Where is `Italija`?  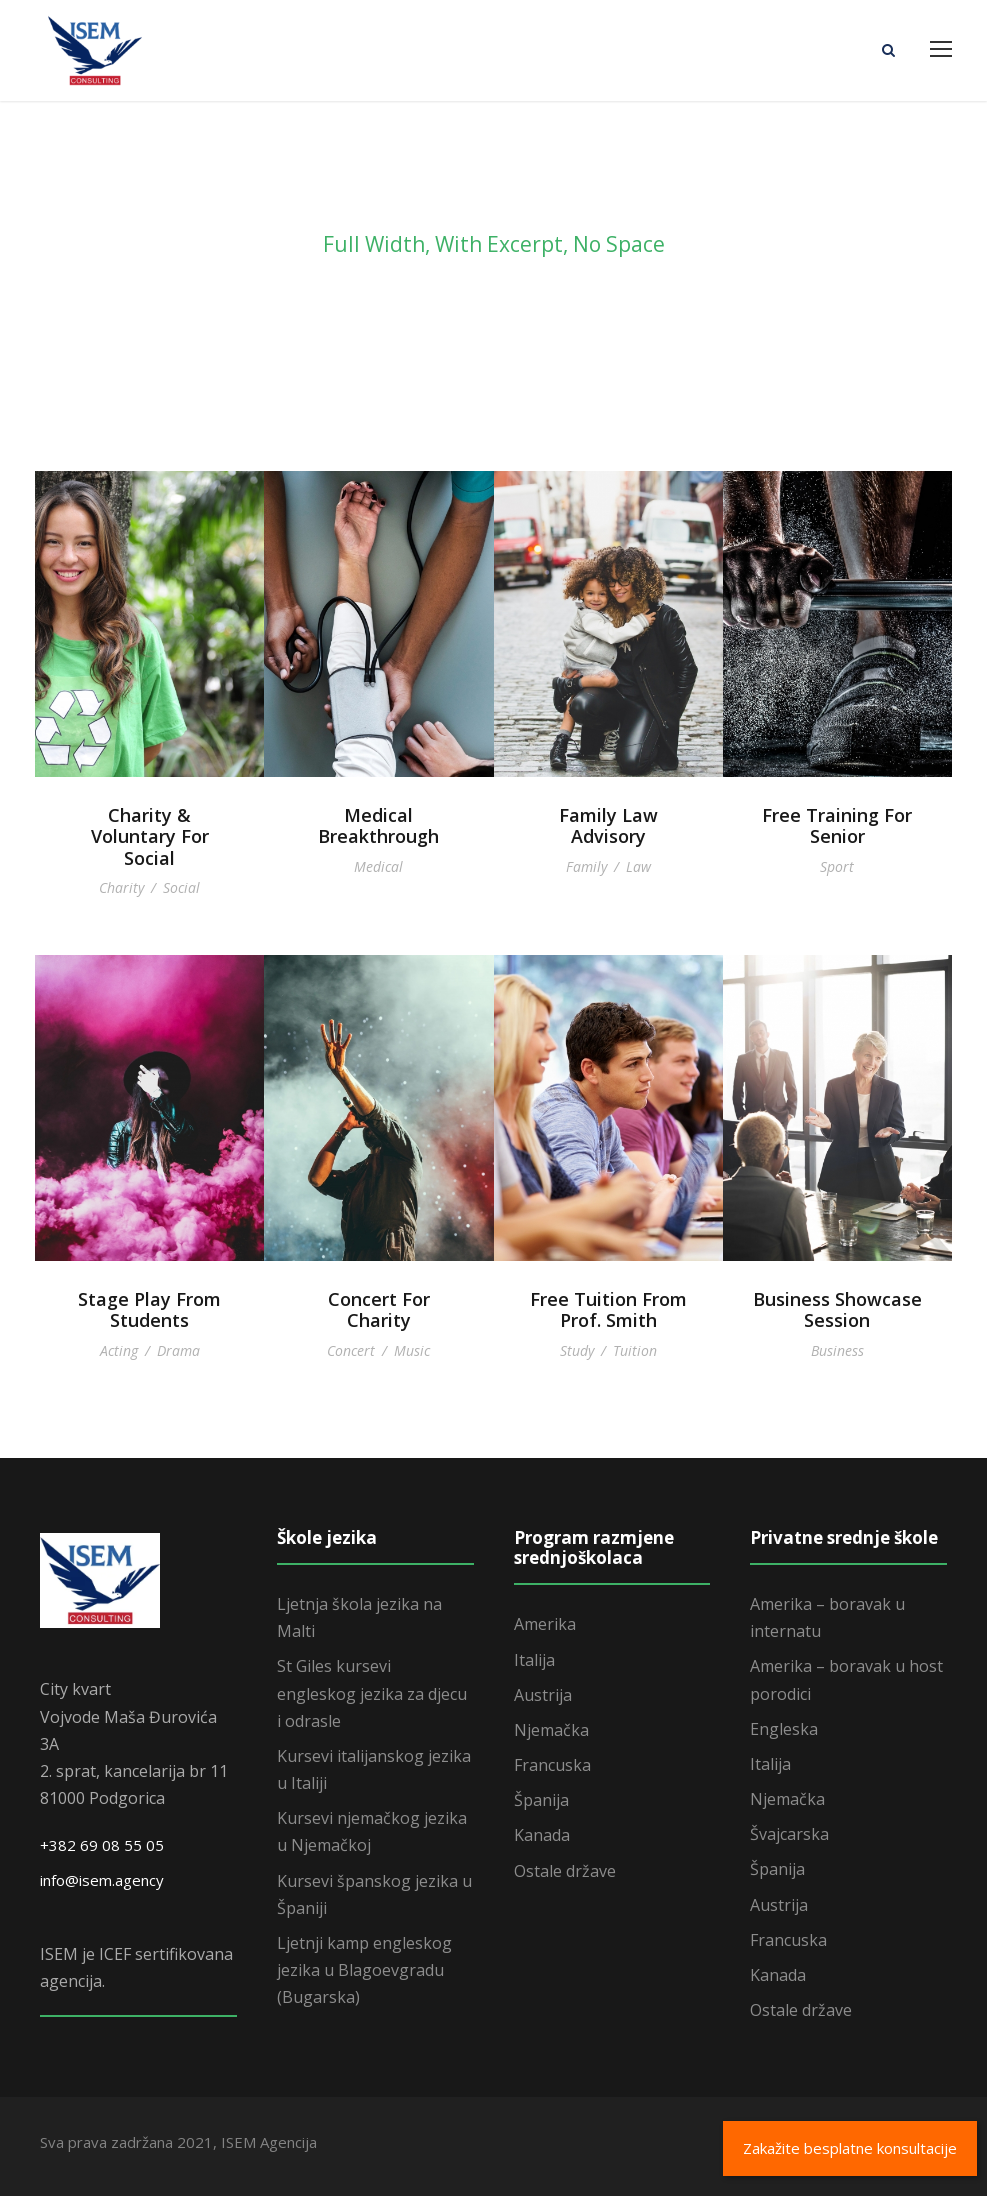
Italija is located at coordinates (534, 1660).